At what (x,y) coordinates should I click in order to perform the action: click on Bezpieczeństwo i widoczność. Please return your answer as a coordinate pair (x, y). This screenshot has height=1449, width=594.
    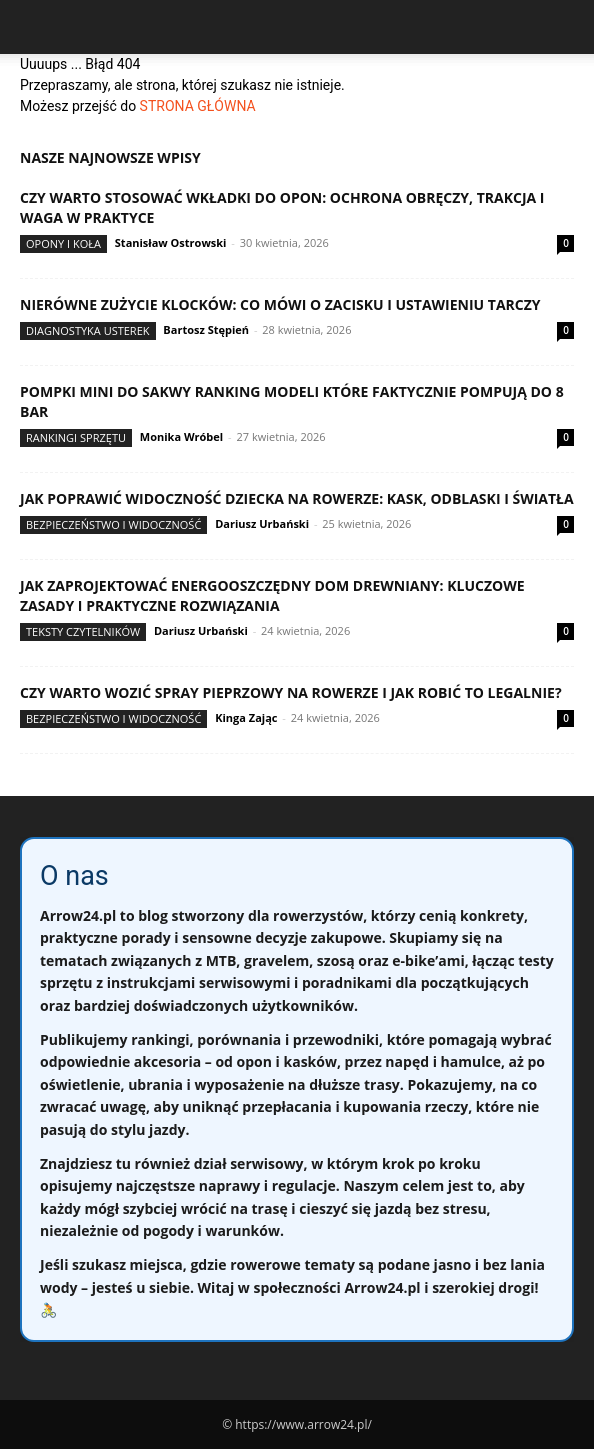
    Looking at the image, I should click on (113, 524).